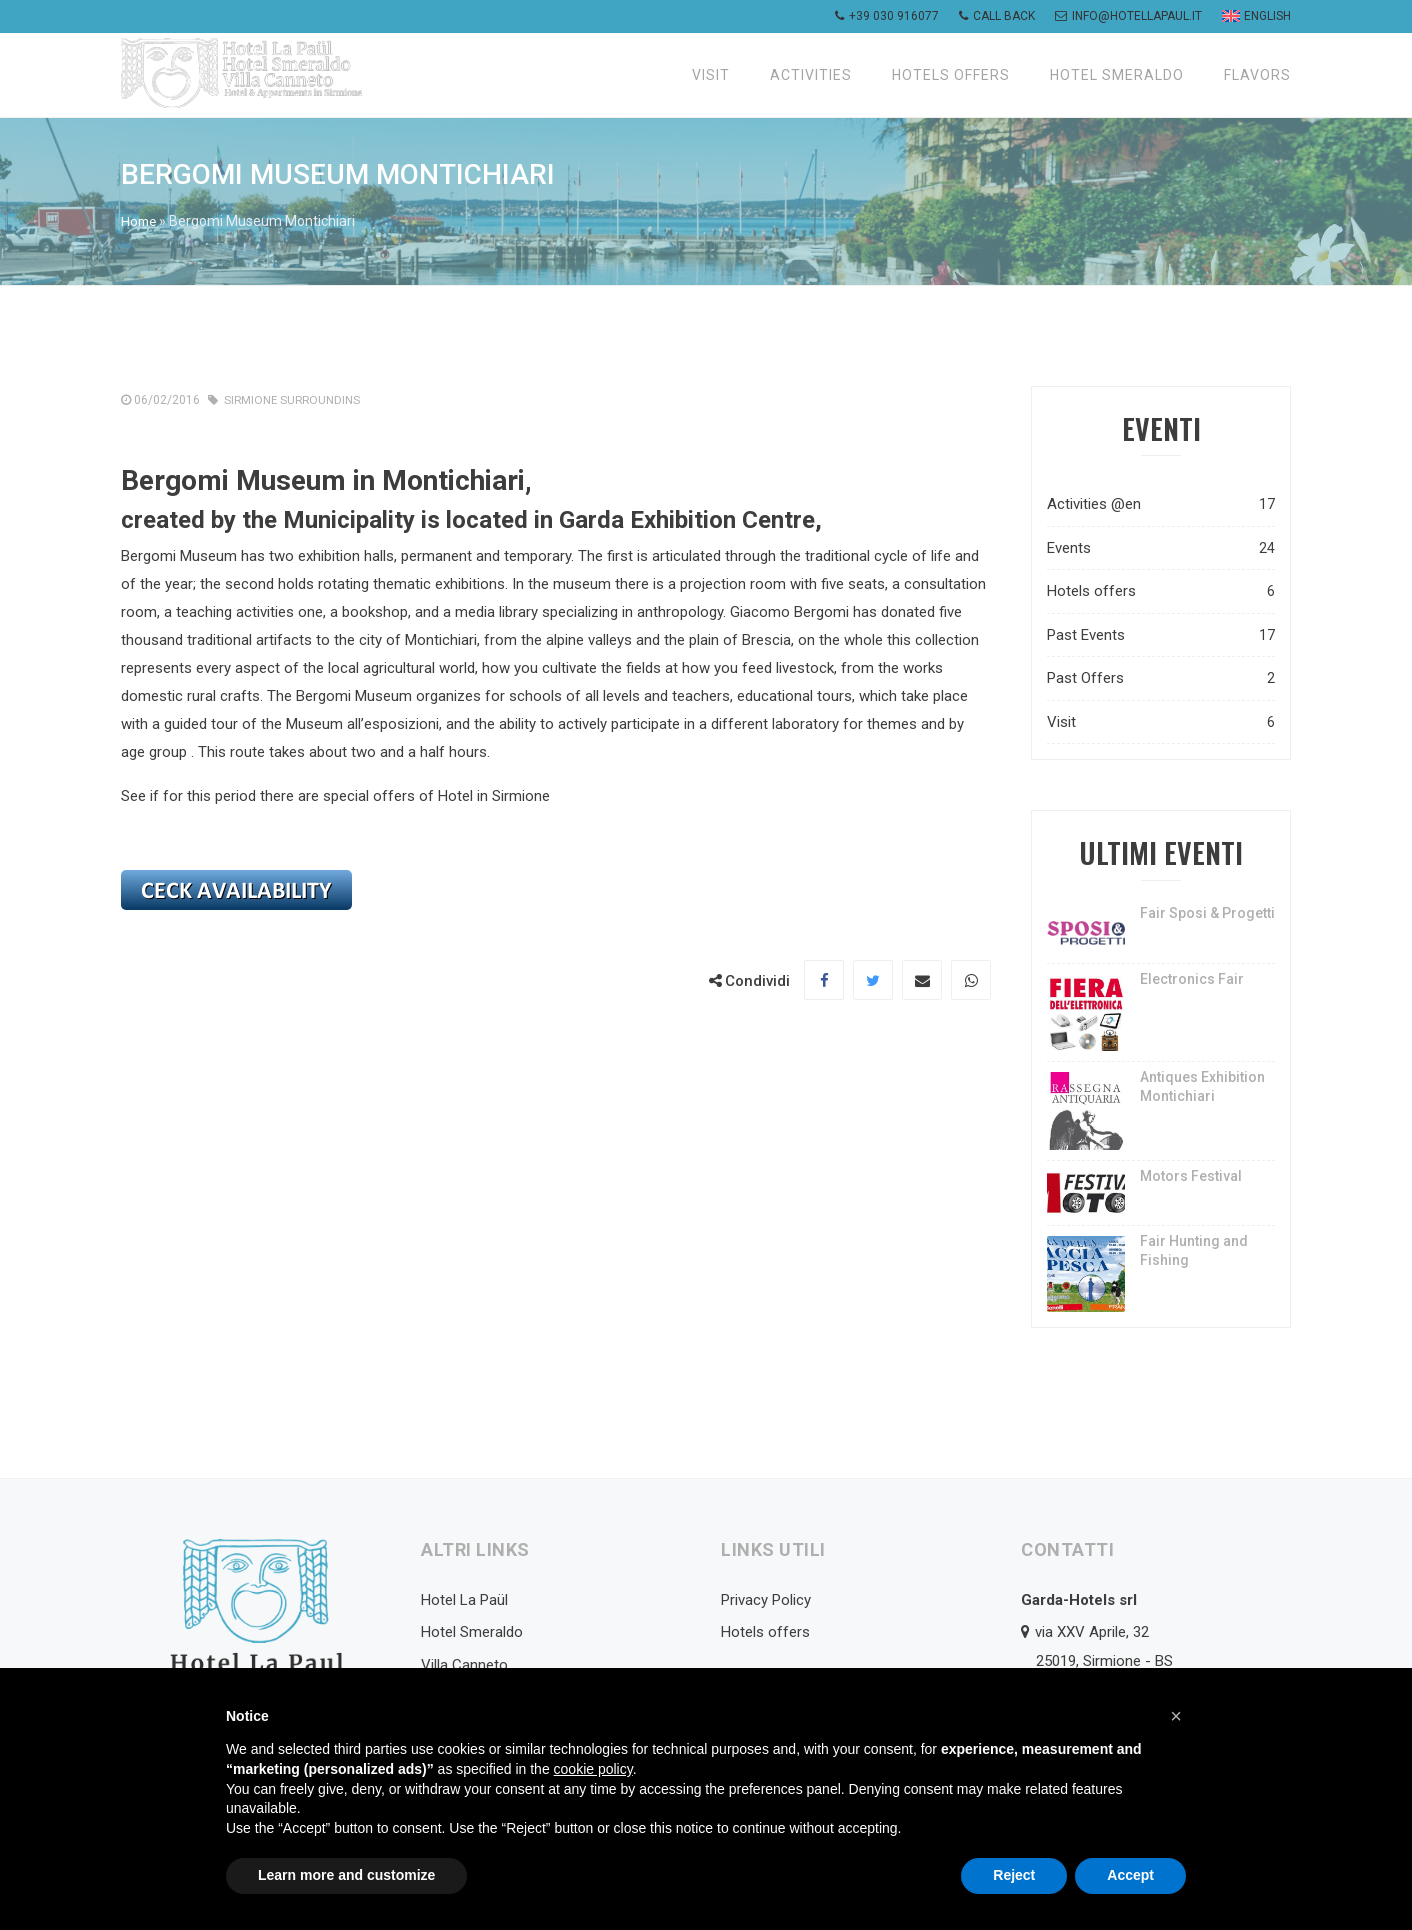  I want to click on info@hotellapaul.it, so click(1128, 16).